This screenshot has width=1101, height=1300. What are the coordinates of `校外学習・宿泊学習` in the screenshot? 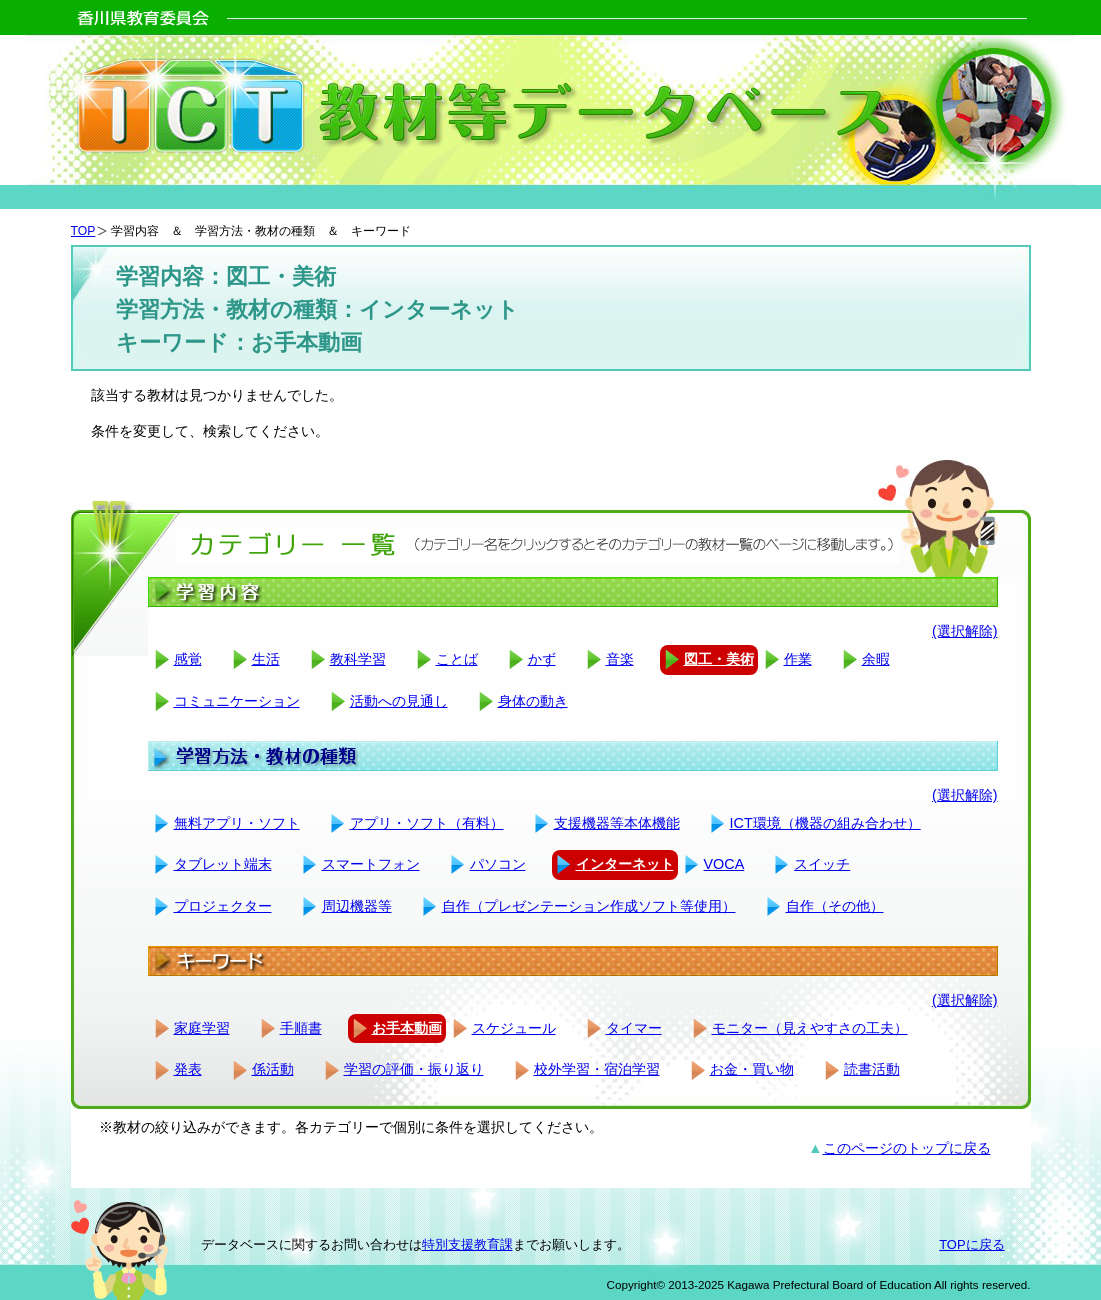 It's located at (597, 1069).